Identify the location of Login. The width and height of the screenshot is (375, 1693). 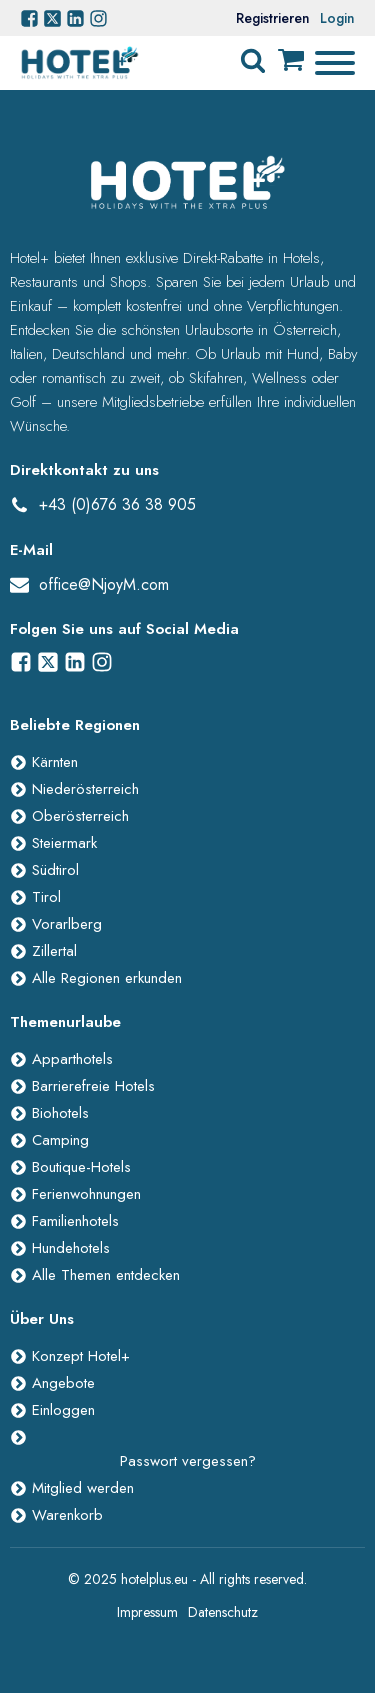
(337, 18).